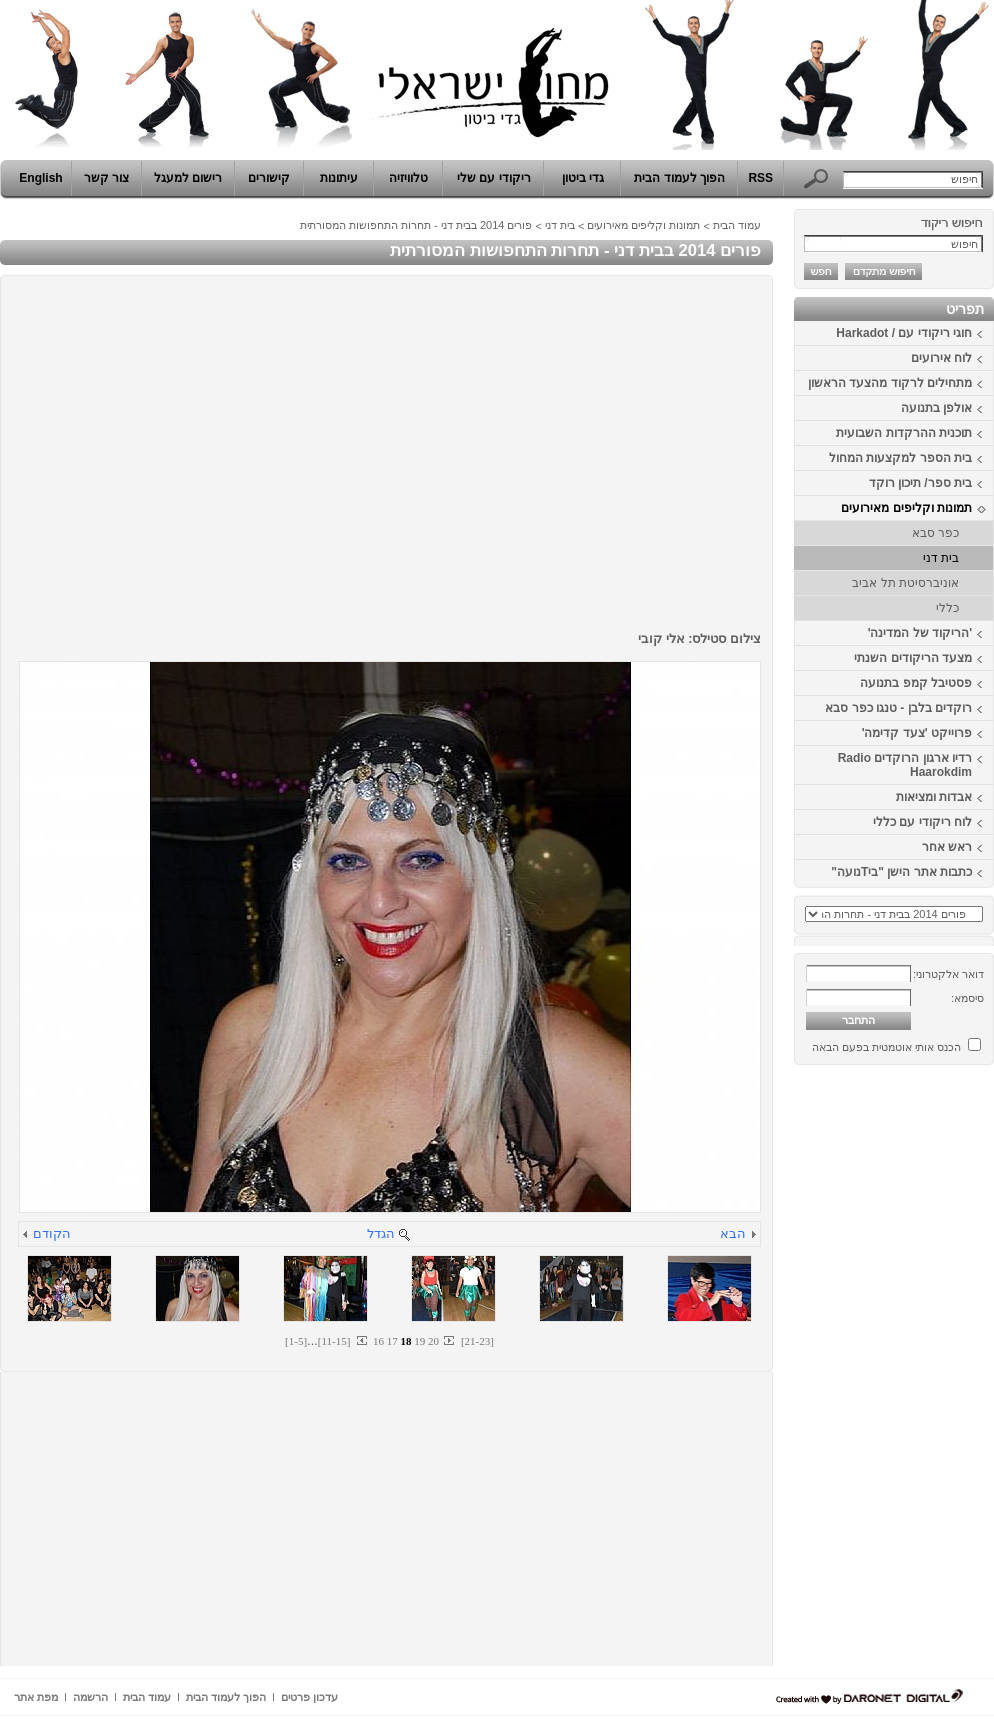 This screenshot has height=1736, width=994. Describe the element at coordinates (917, 733) in the screenshot. I see `פרוייקט 'צעד קדימה'` at that location.